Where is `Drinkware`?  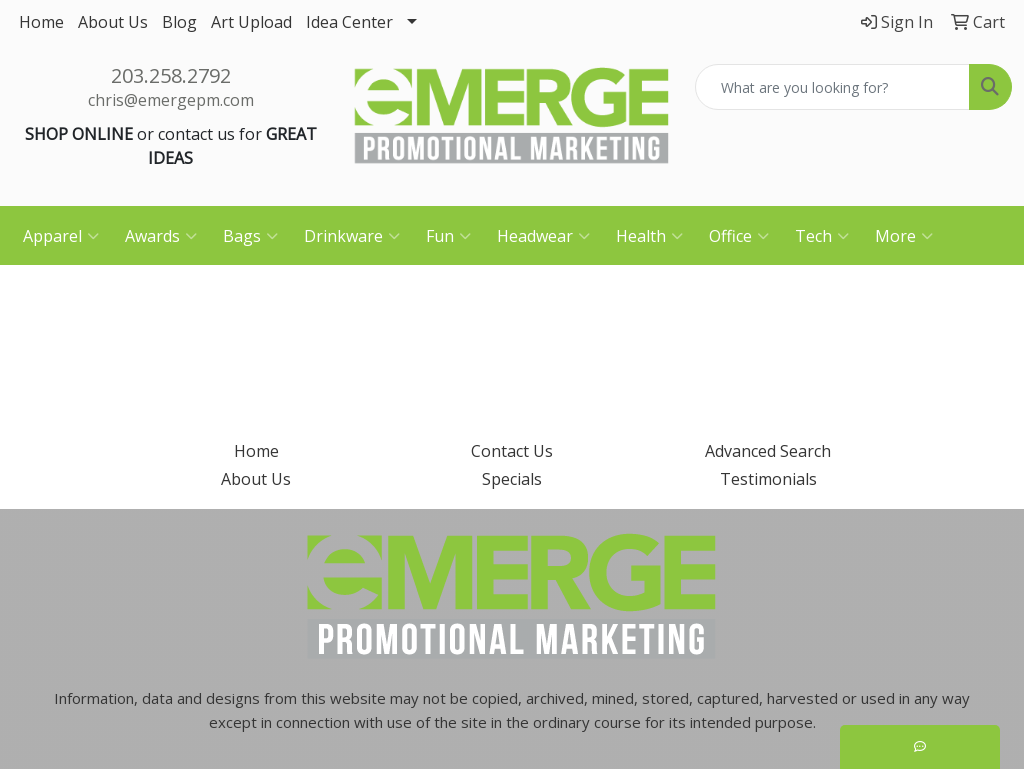
Drinkware is located at coordinates (352, 236).